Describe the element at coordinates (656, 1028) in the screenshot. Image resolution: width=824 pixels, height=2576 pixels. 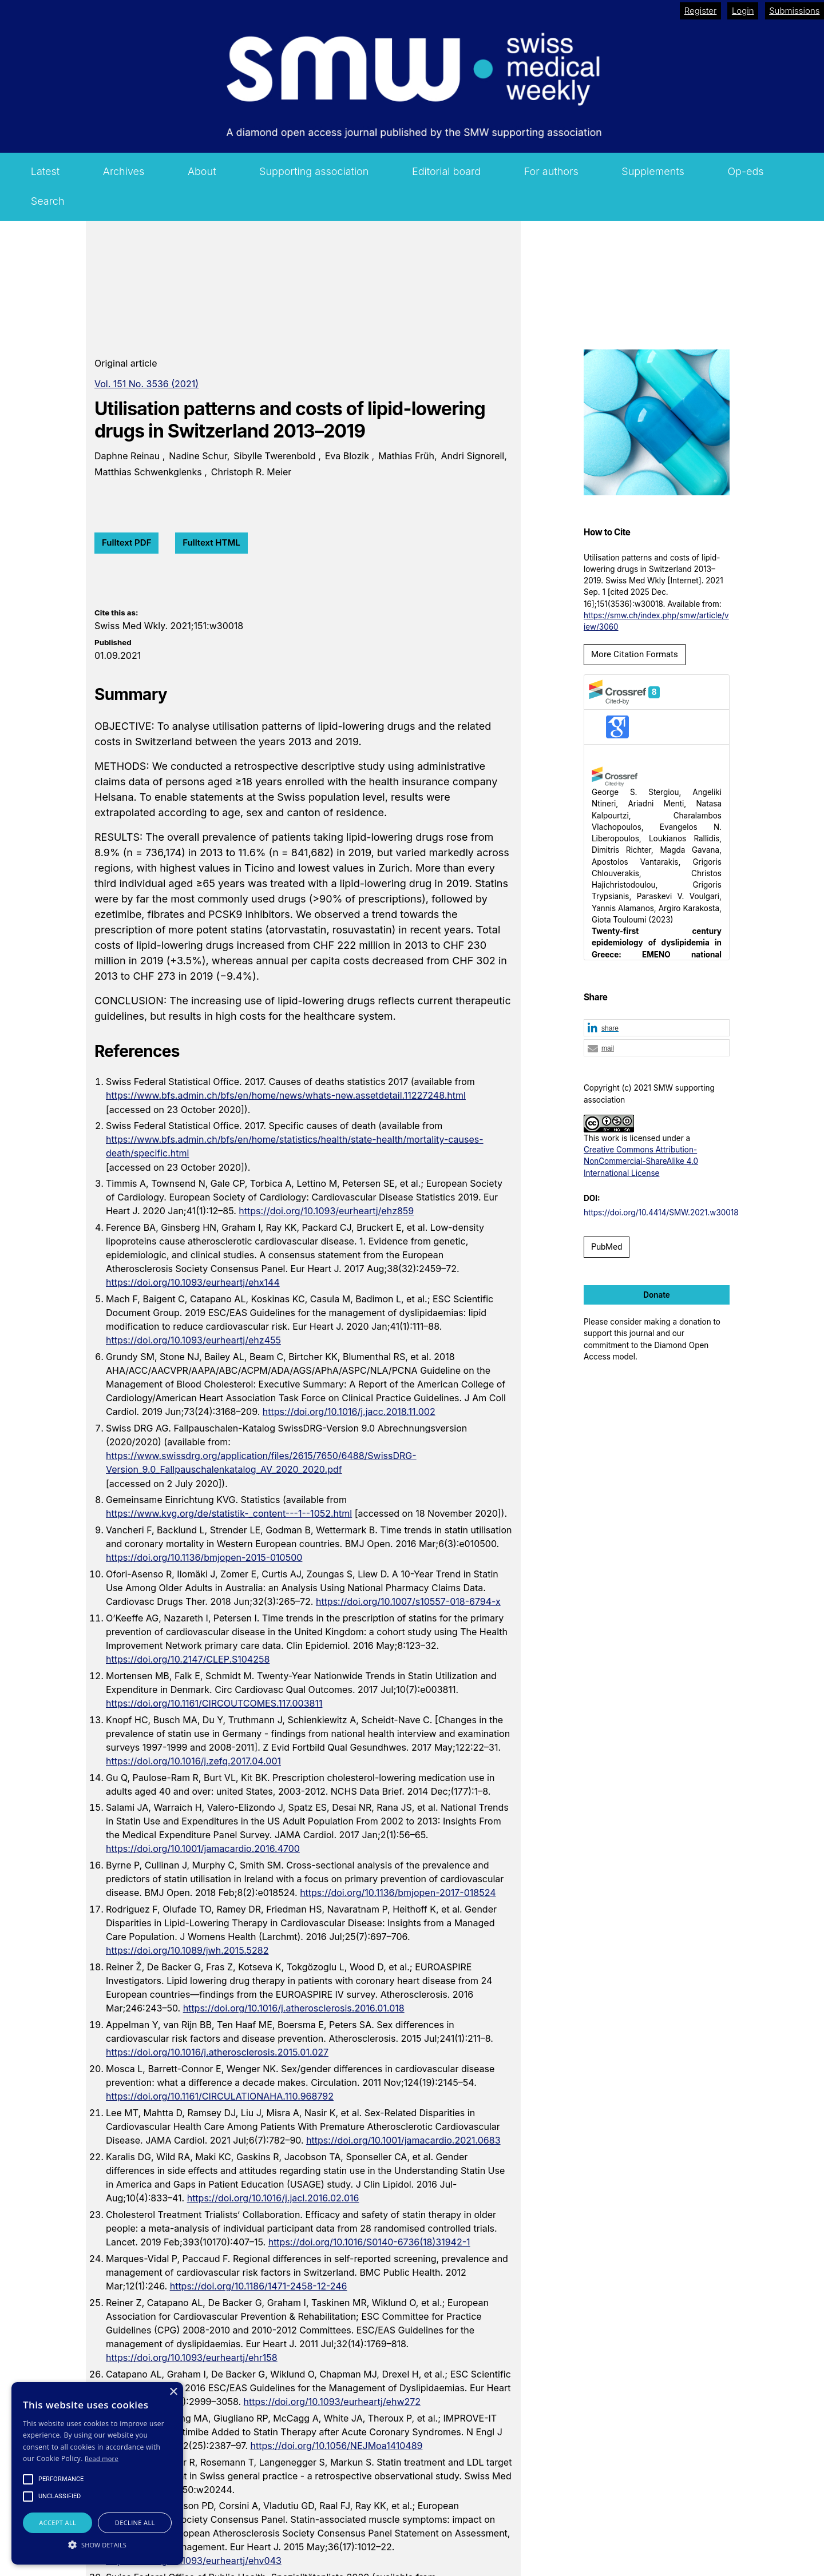
I see `[button]` at that location.